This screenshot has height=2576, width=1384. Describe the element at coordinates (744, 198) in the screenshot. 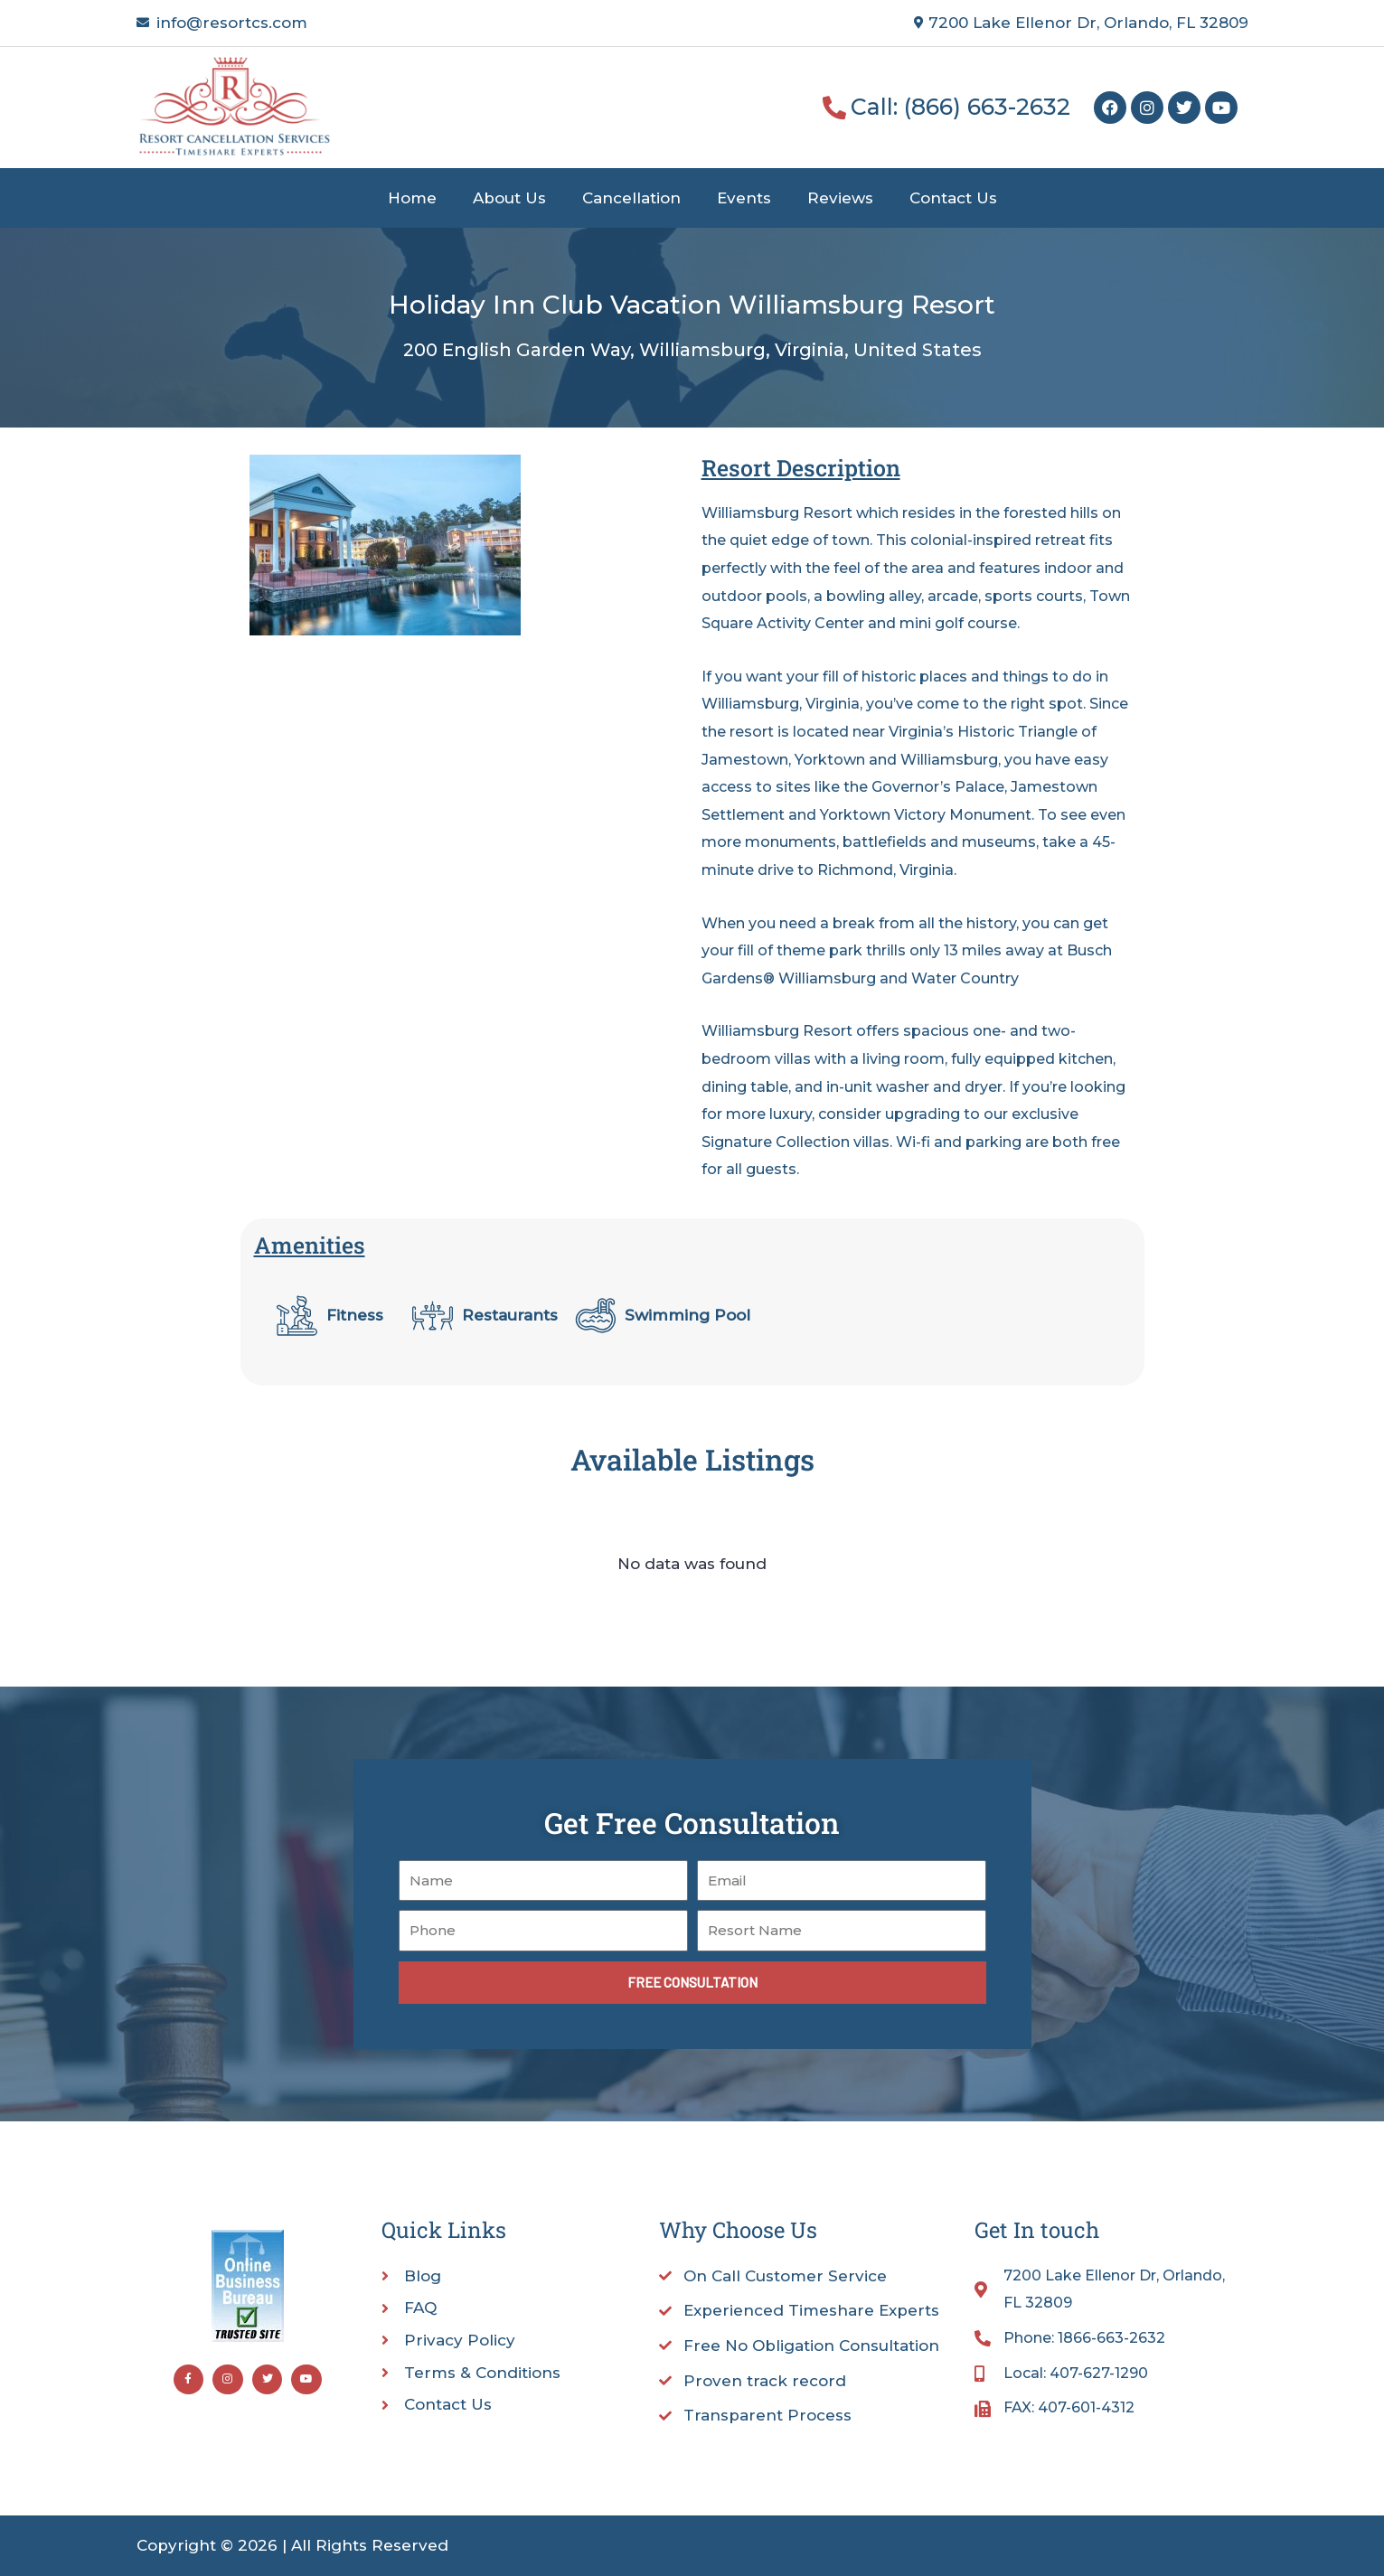

I see `Events` at that location.